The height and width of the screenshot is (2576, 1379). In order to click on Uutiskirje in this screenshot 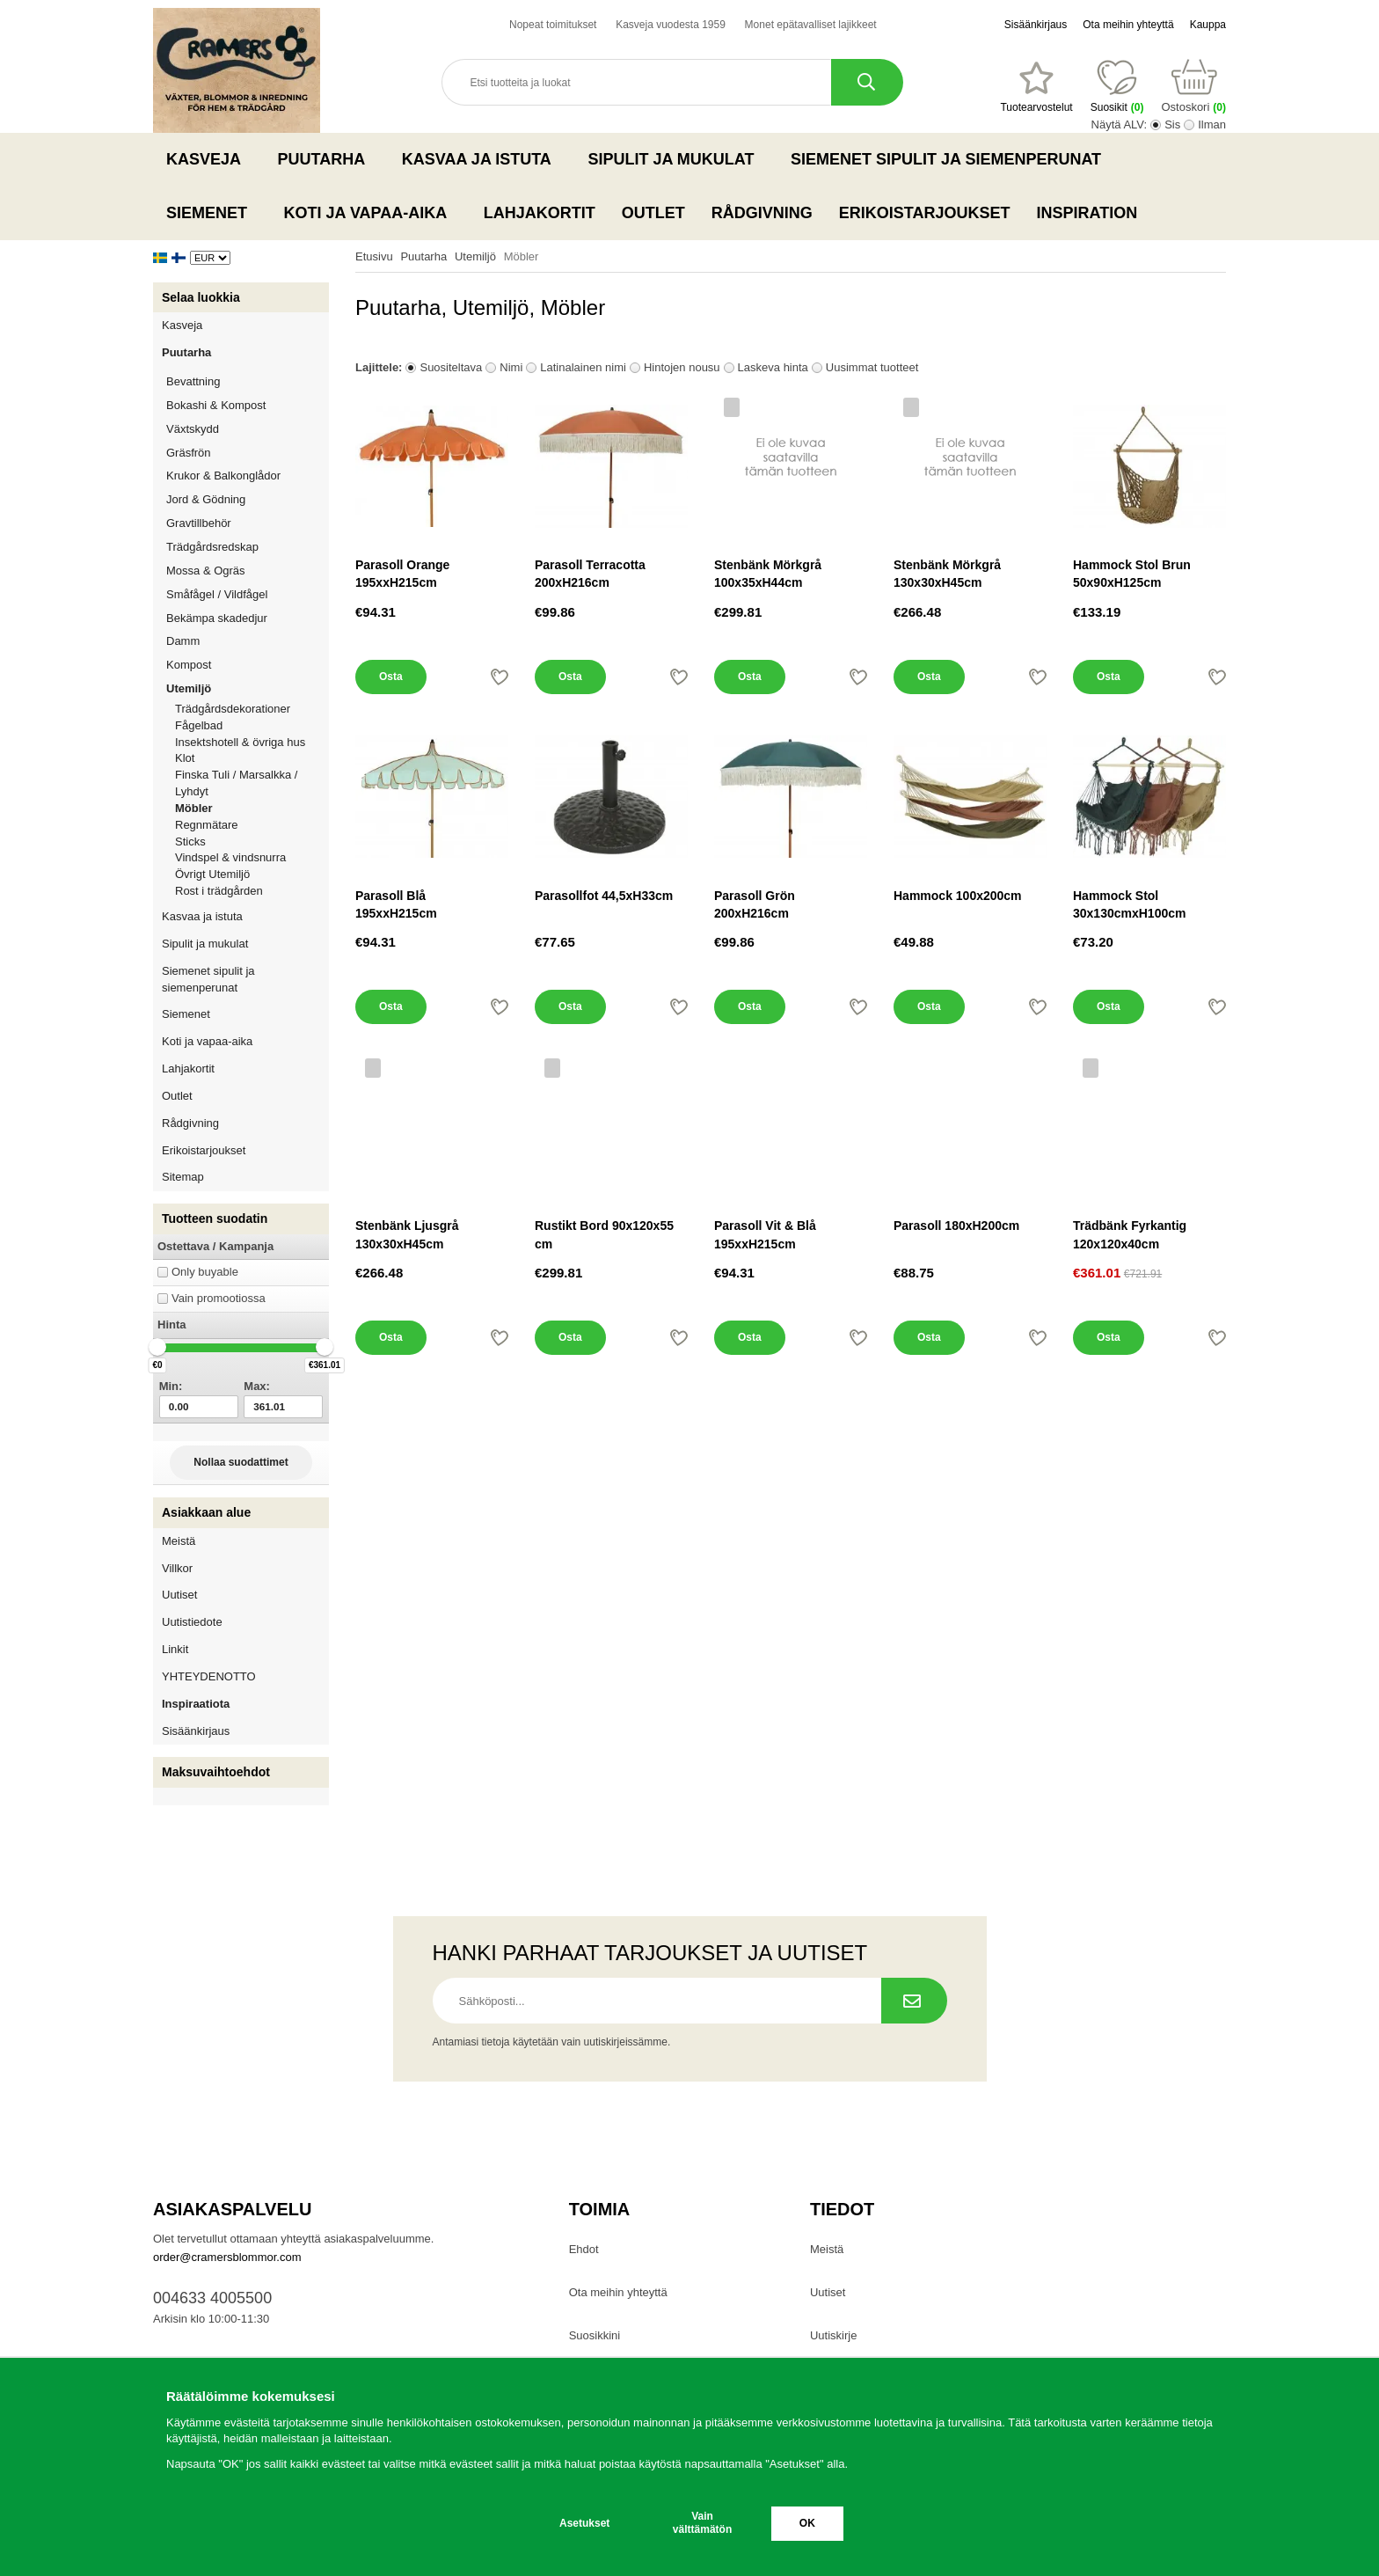, I will do `click(833, 2335)`.